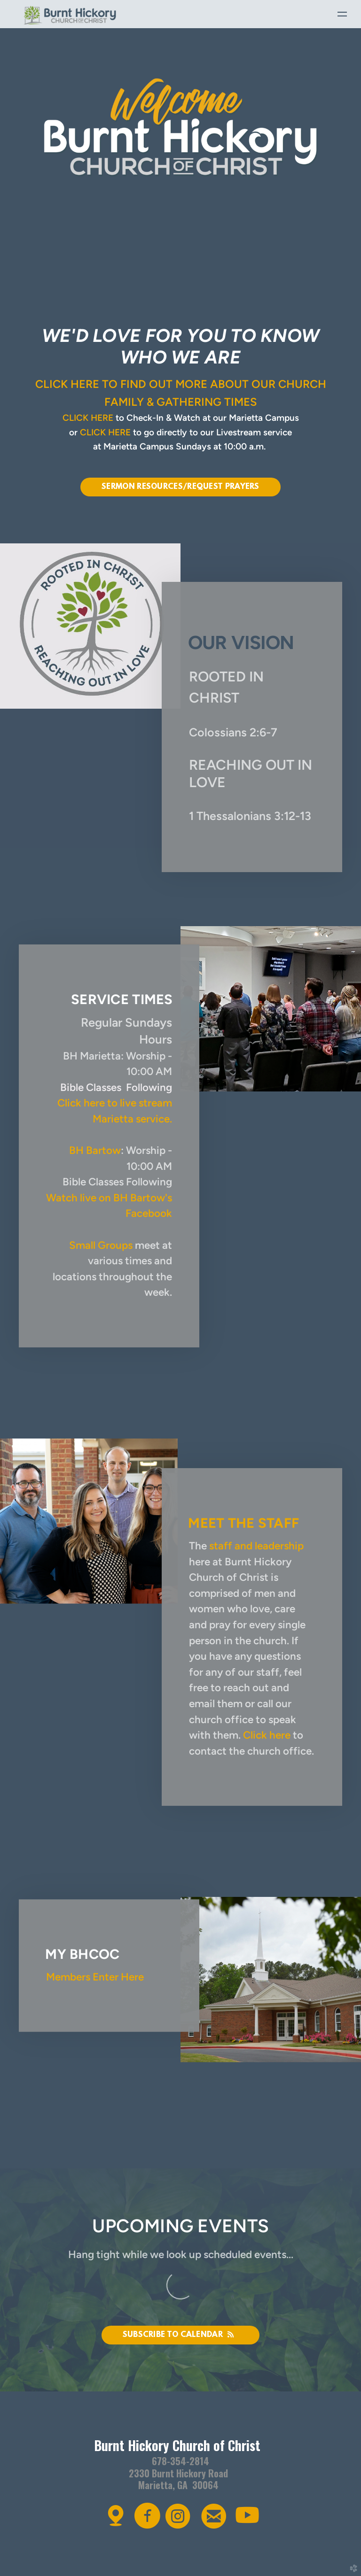 This screenshot has width=361, height=2576. What do you see at coordinates (101, 1244) in the screenshot?
I see `Small Groups` at bounding box center [101, 1244].